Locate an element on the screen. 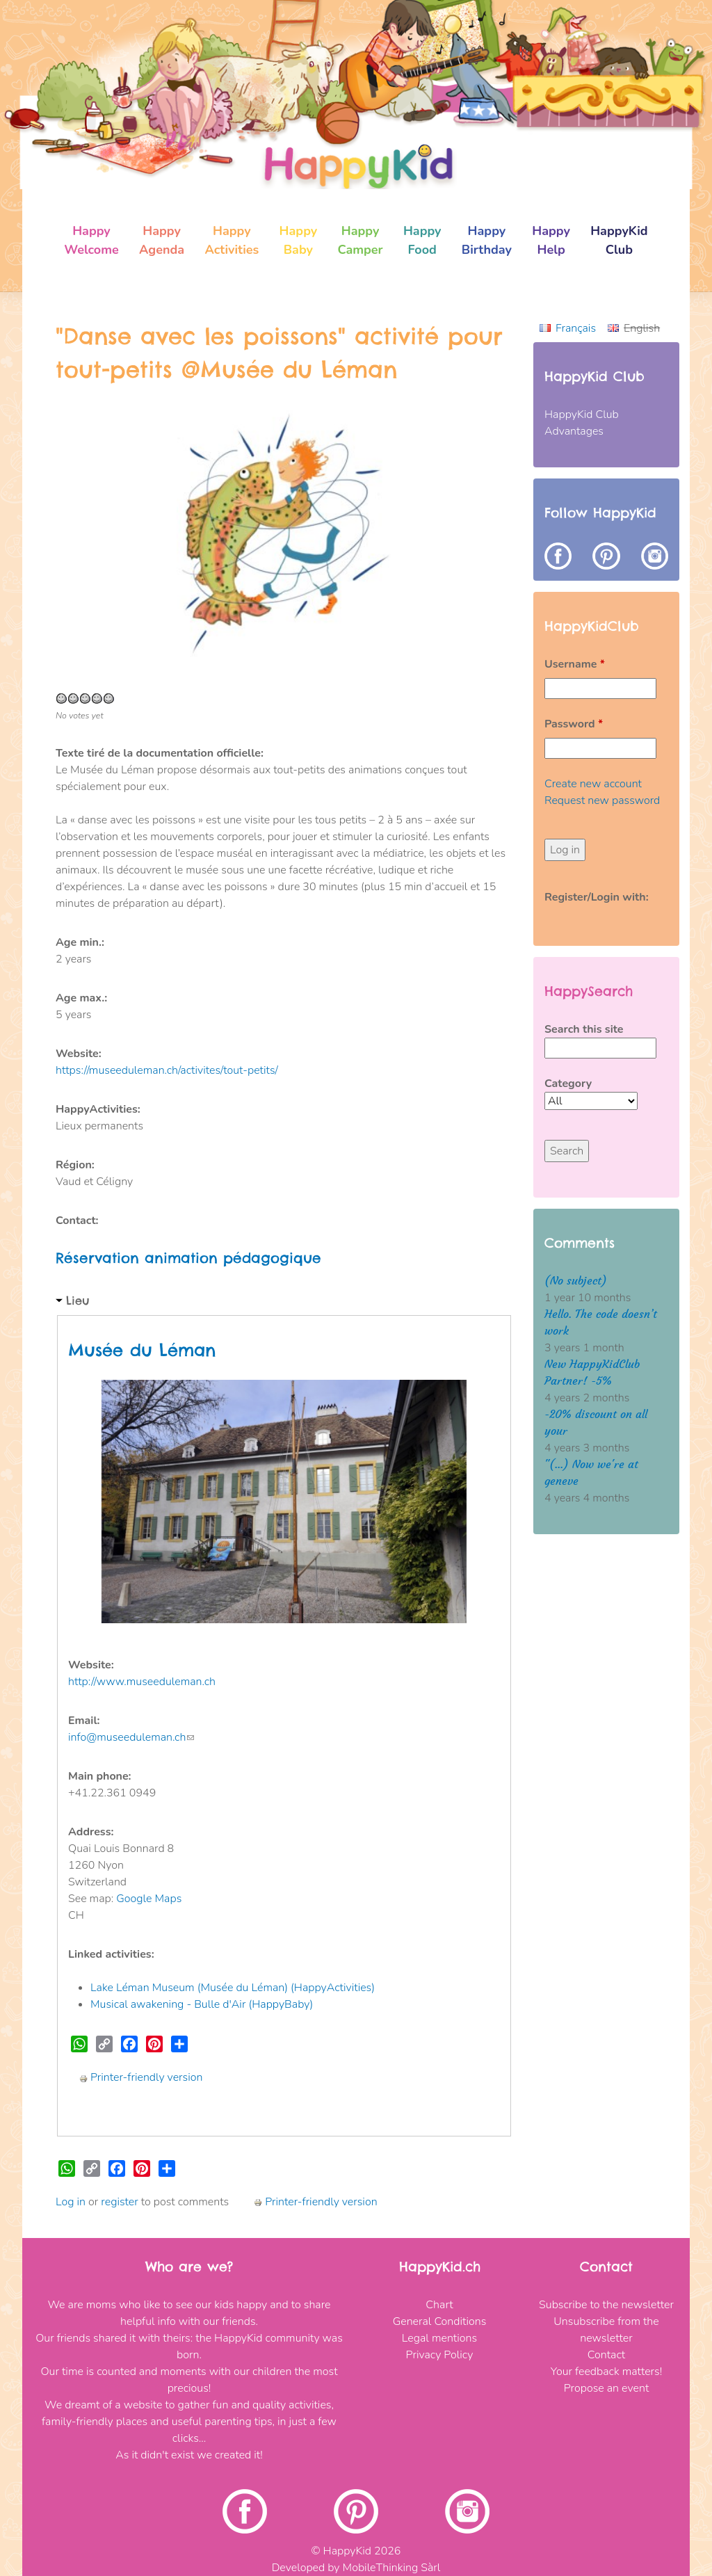 This screenshot has width=712, height=2576. Your feedback matters! is located at coordinates (606, 2371).